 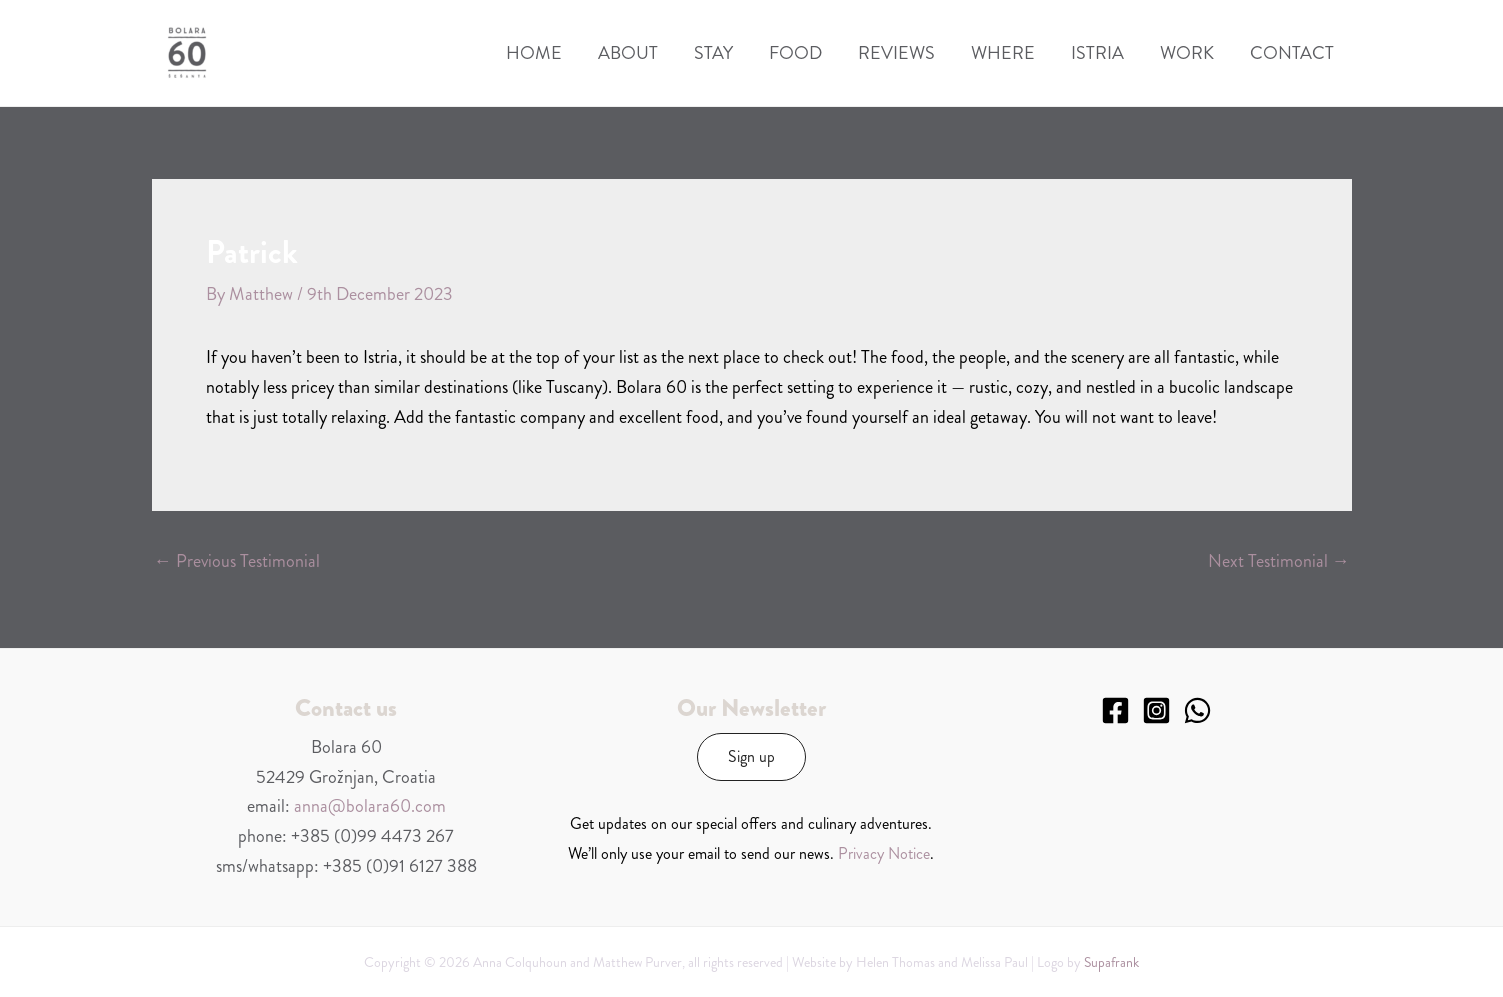 I want to click on Previous Testimonial, so click(x=237, y=561).